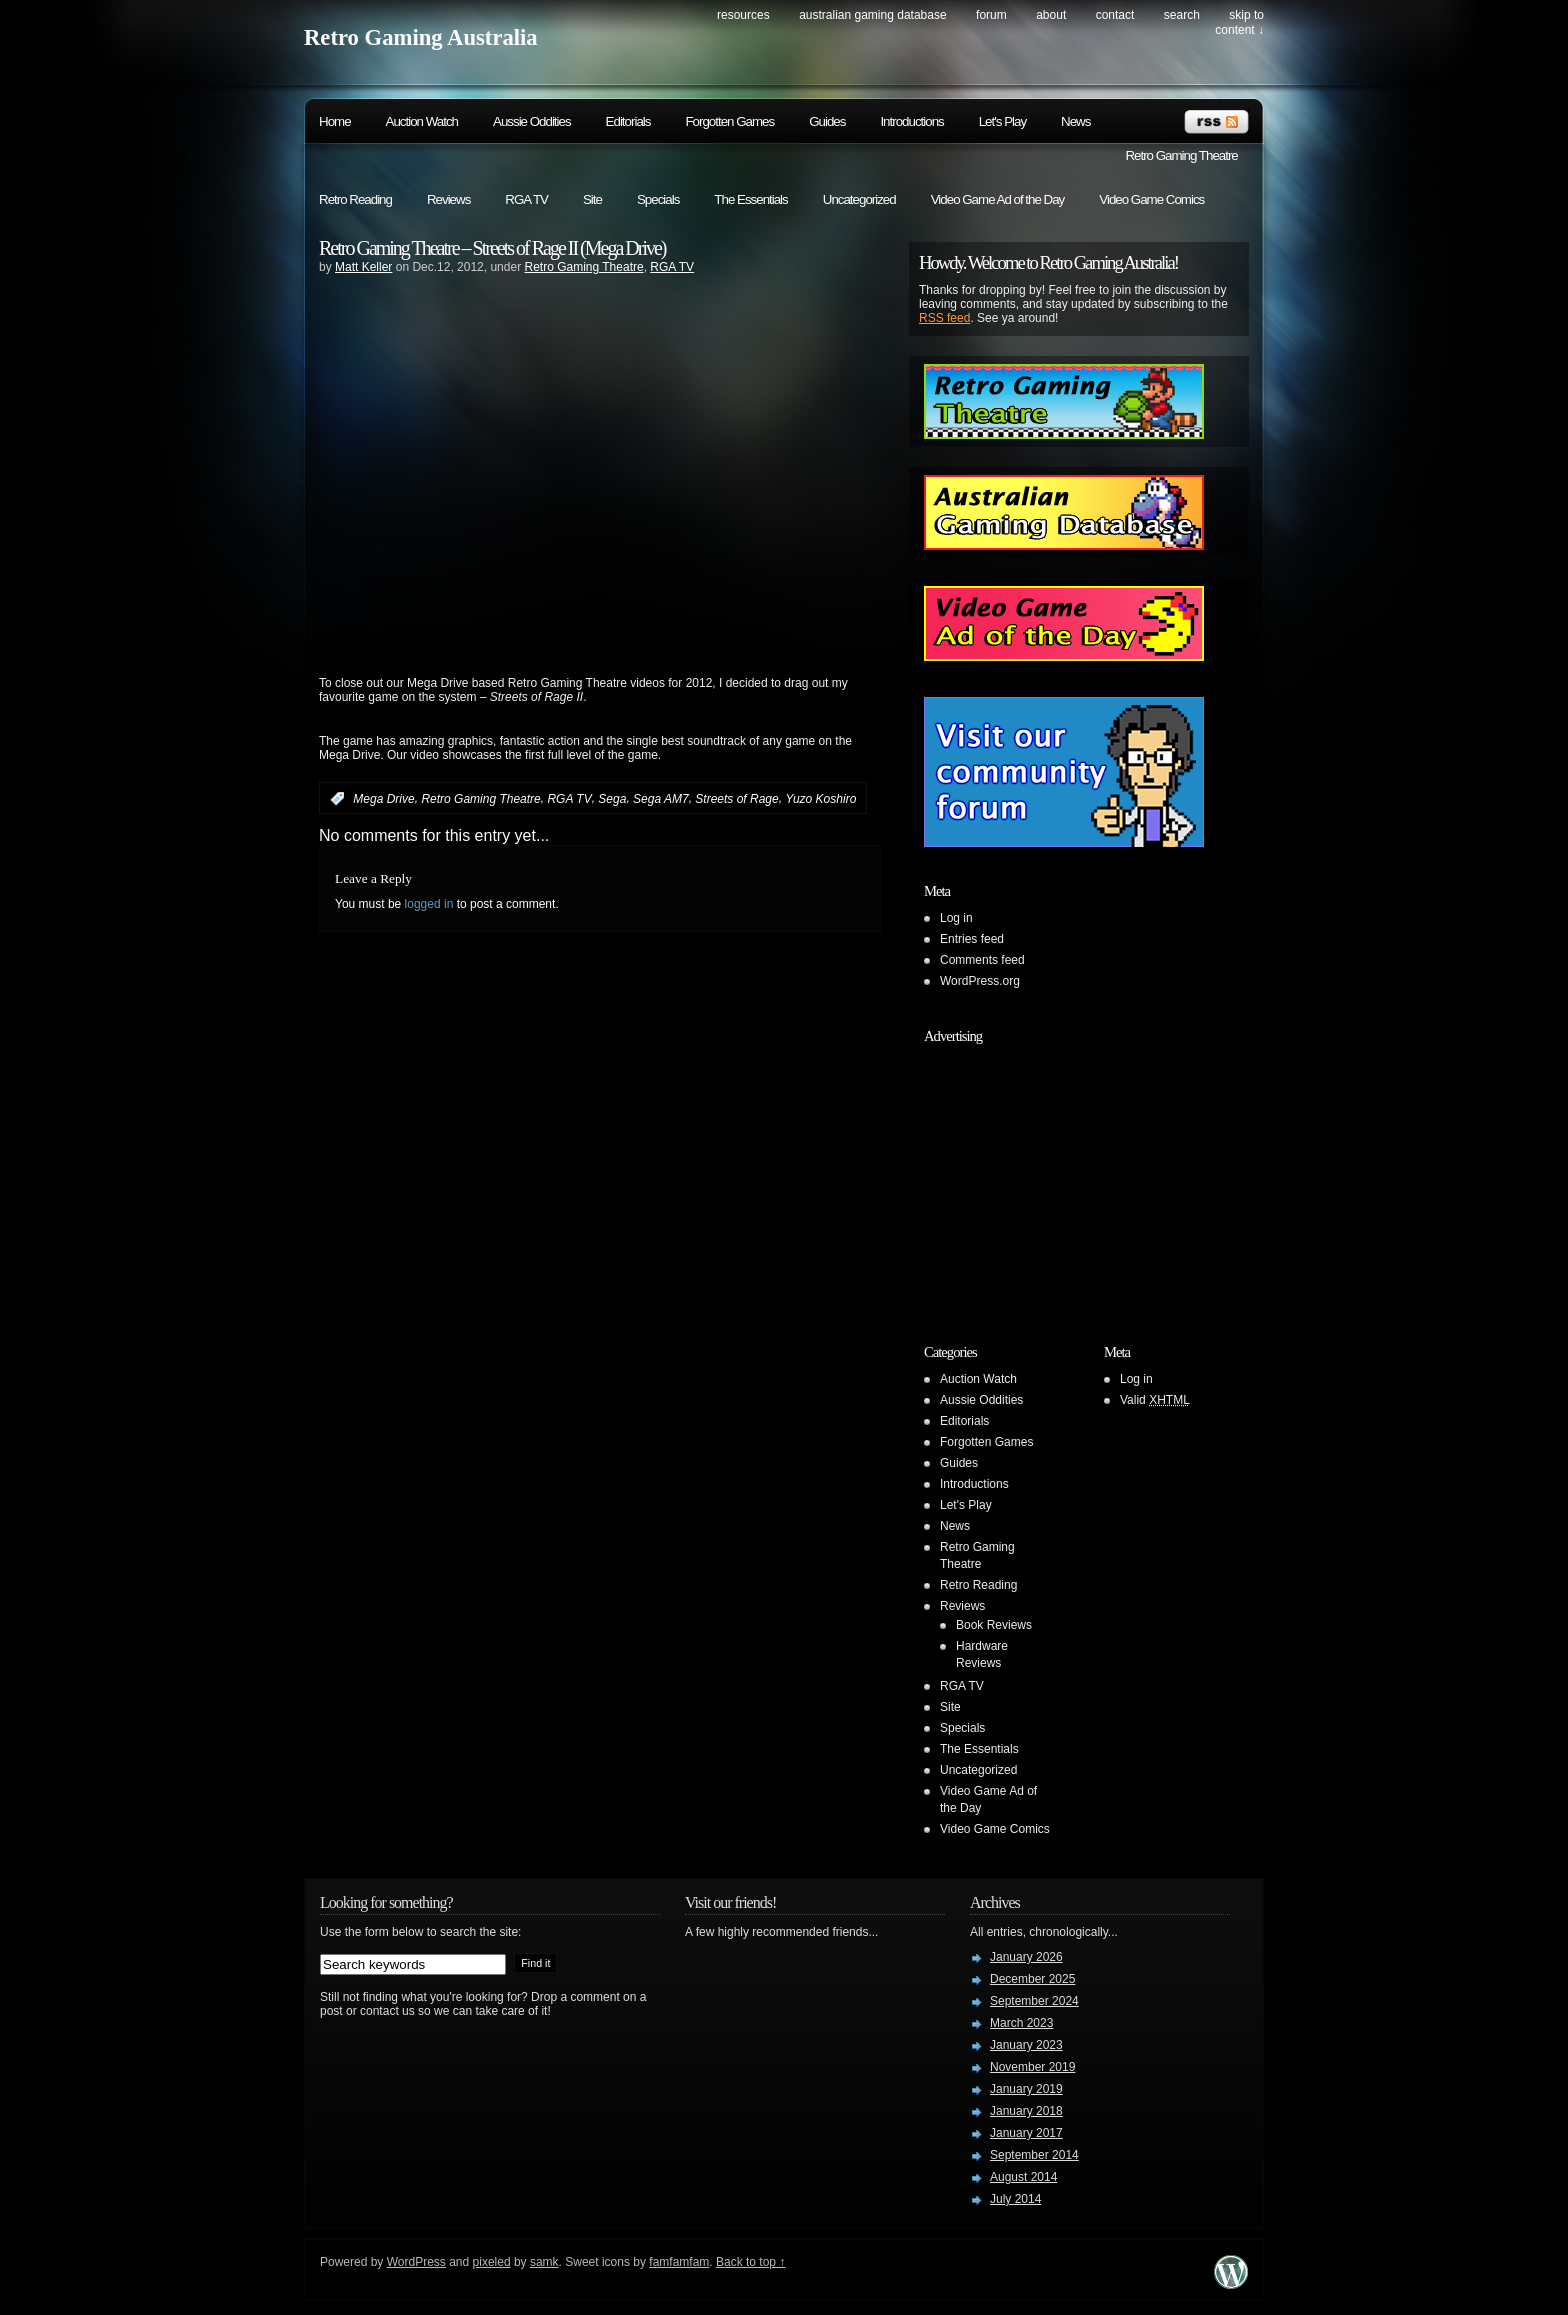 The image size is (1568, 2315). Describe the element at coordinates (1015, 2199) in the screenshot. I see `July 2014` at that location.